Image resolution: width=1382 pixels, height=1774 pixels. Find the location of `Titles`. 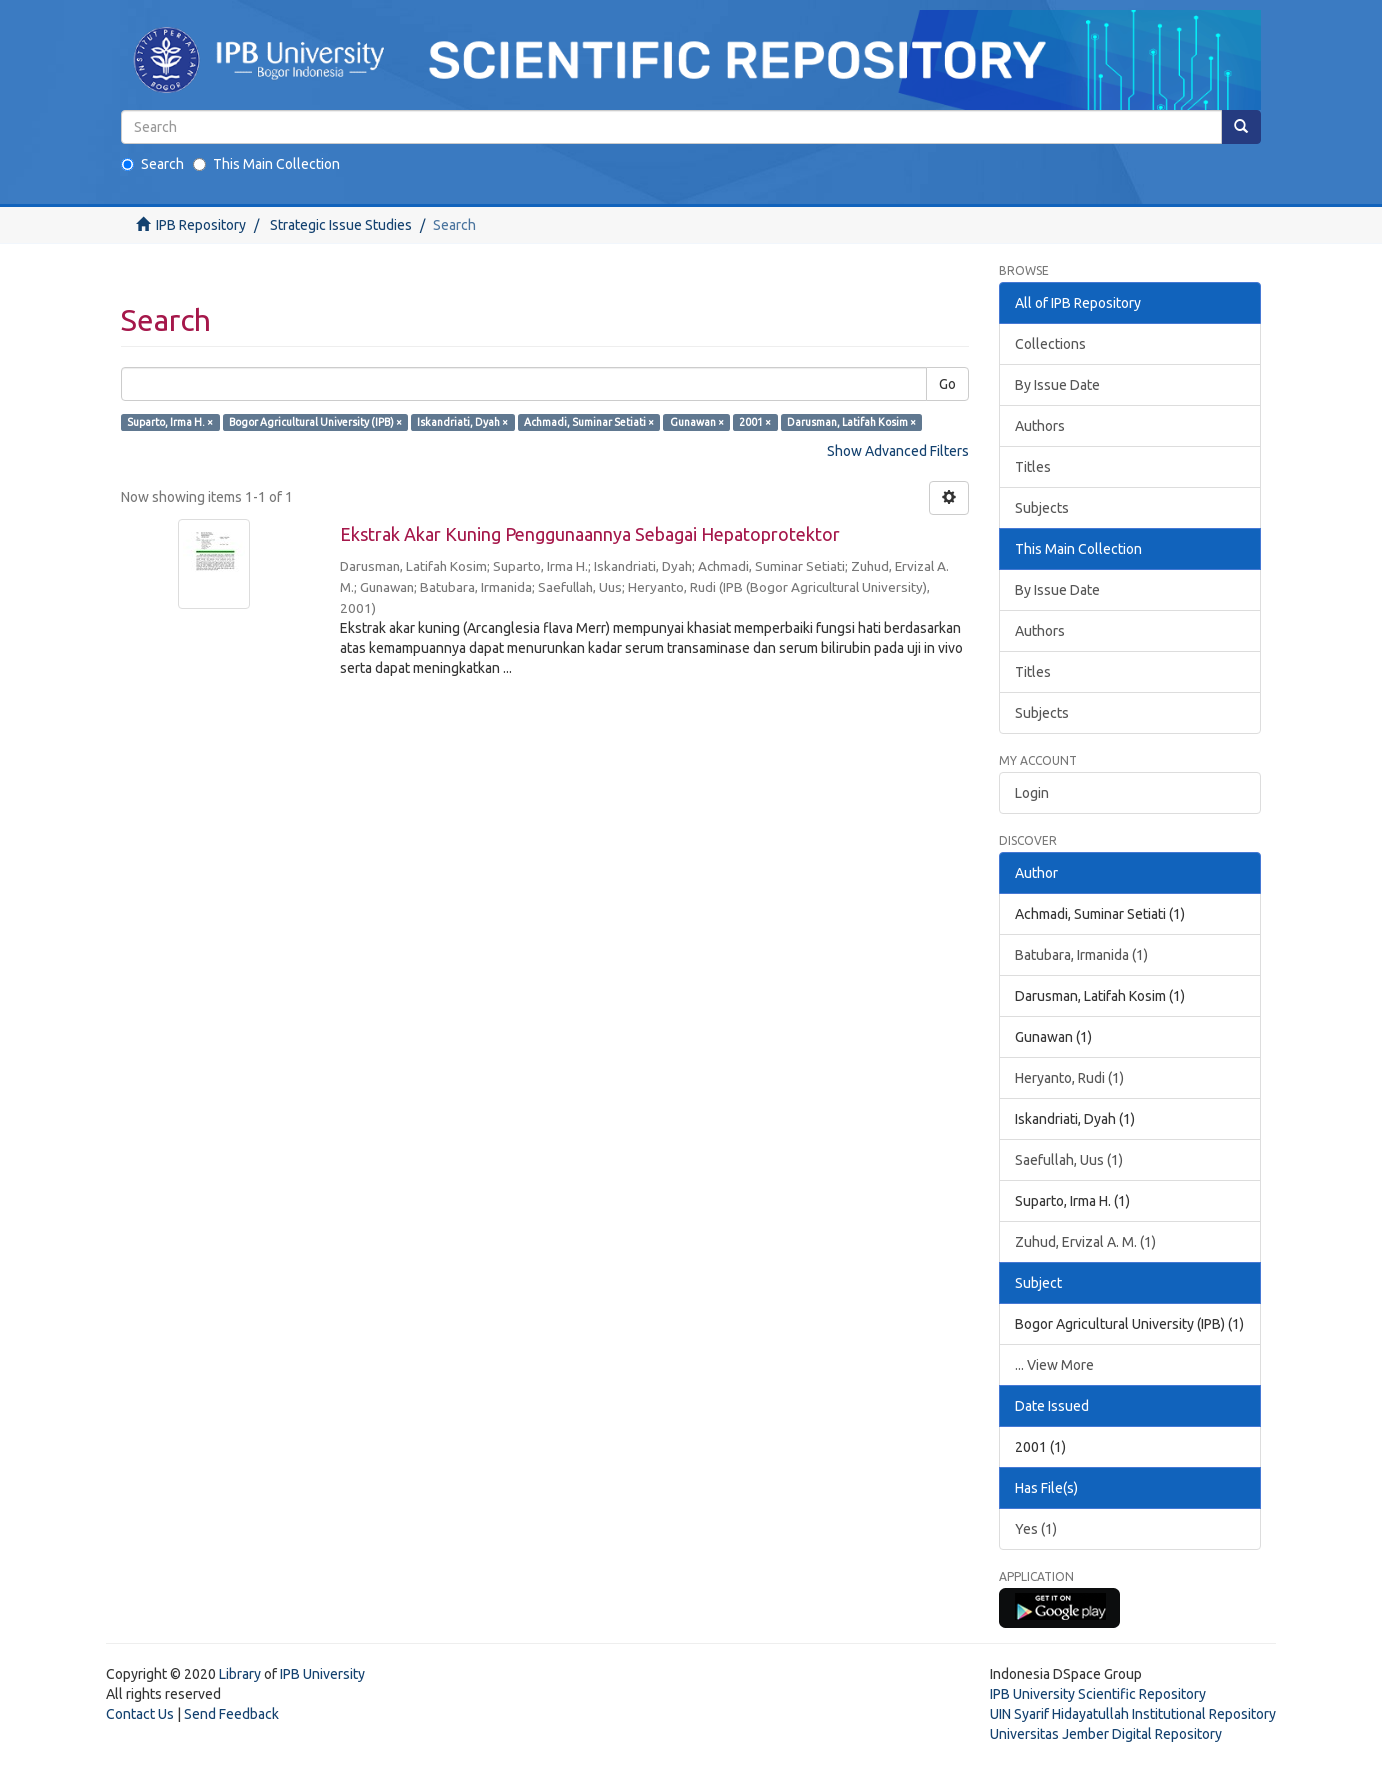

Titles is located at coordinates (1033, 467).